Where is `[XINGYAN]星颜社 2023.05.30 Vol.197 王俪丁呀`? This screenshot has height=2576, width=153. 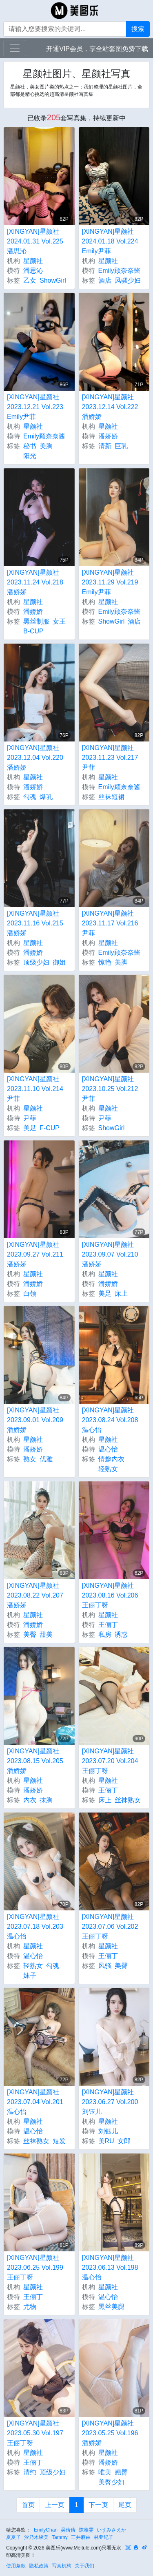 [XINGYAN]星颜社 2023.05.30 Vol.197 王俪丁呀 is located at coordinates (35, 2433).